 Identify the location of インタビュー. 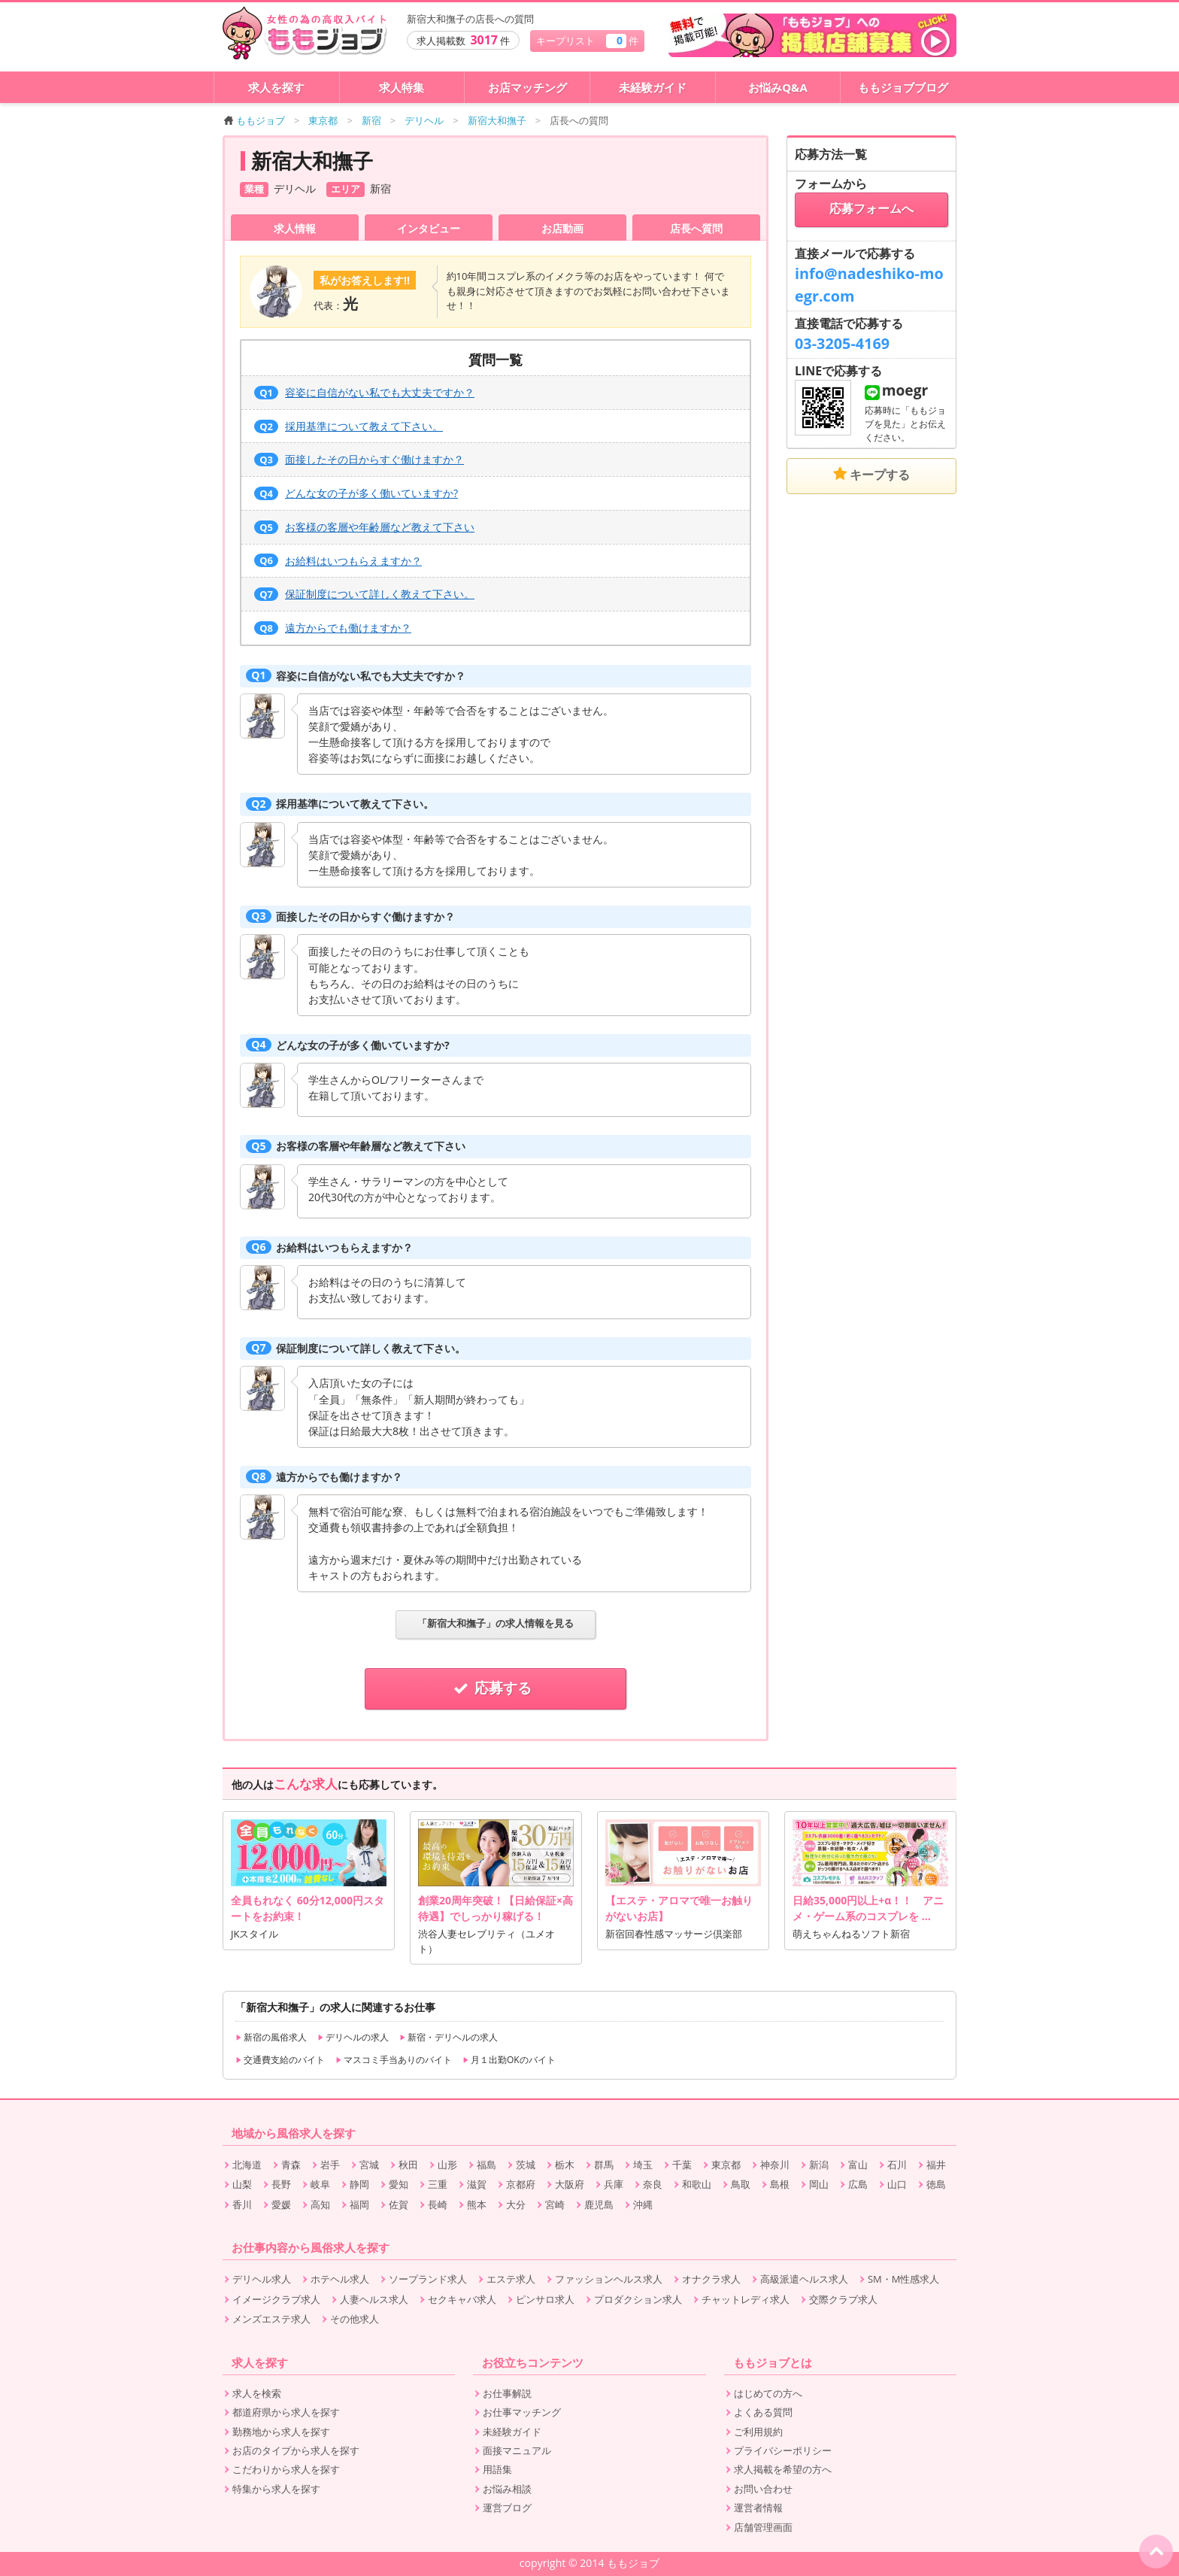
(428, 228).